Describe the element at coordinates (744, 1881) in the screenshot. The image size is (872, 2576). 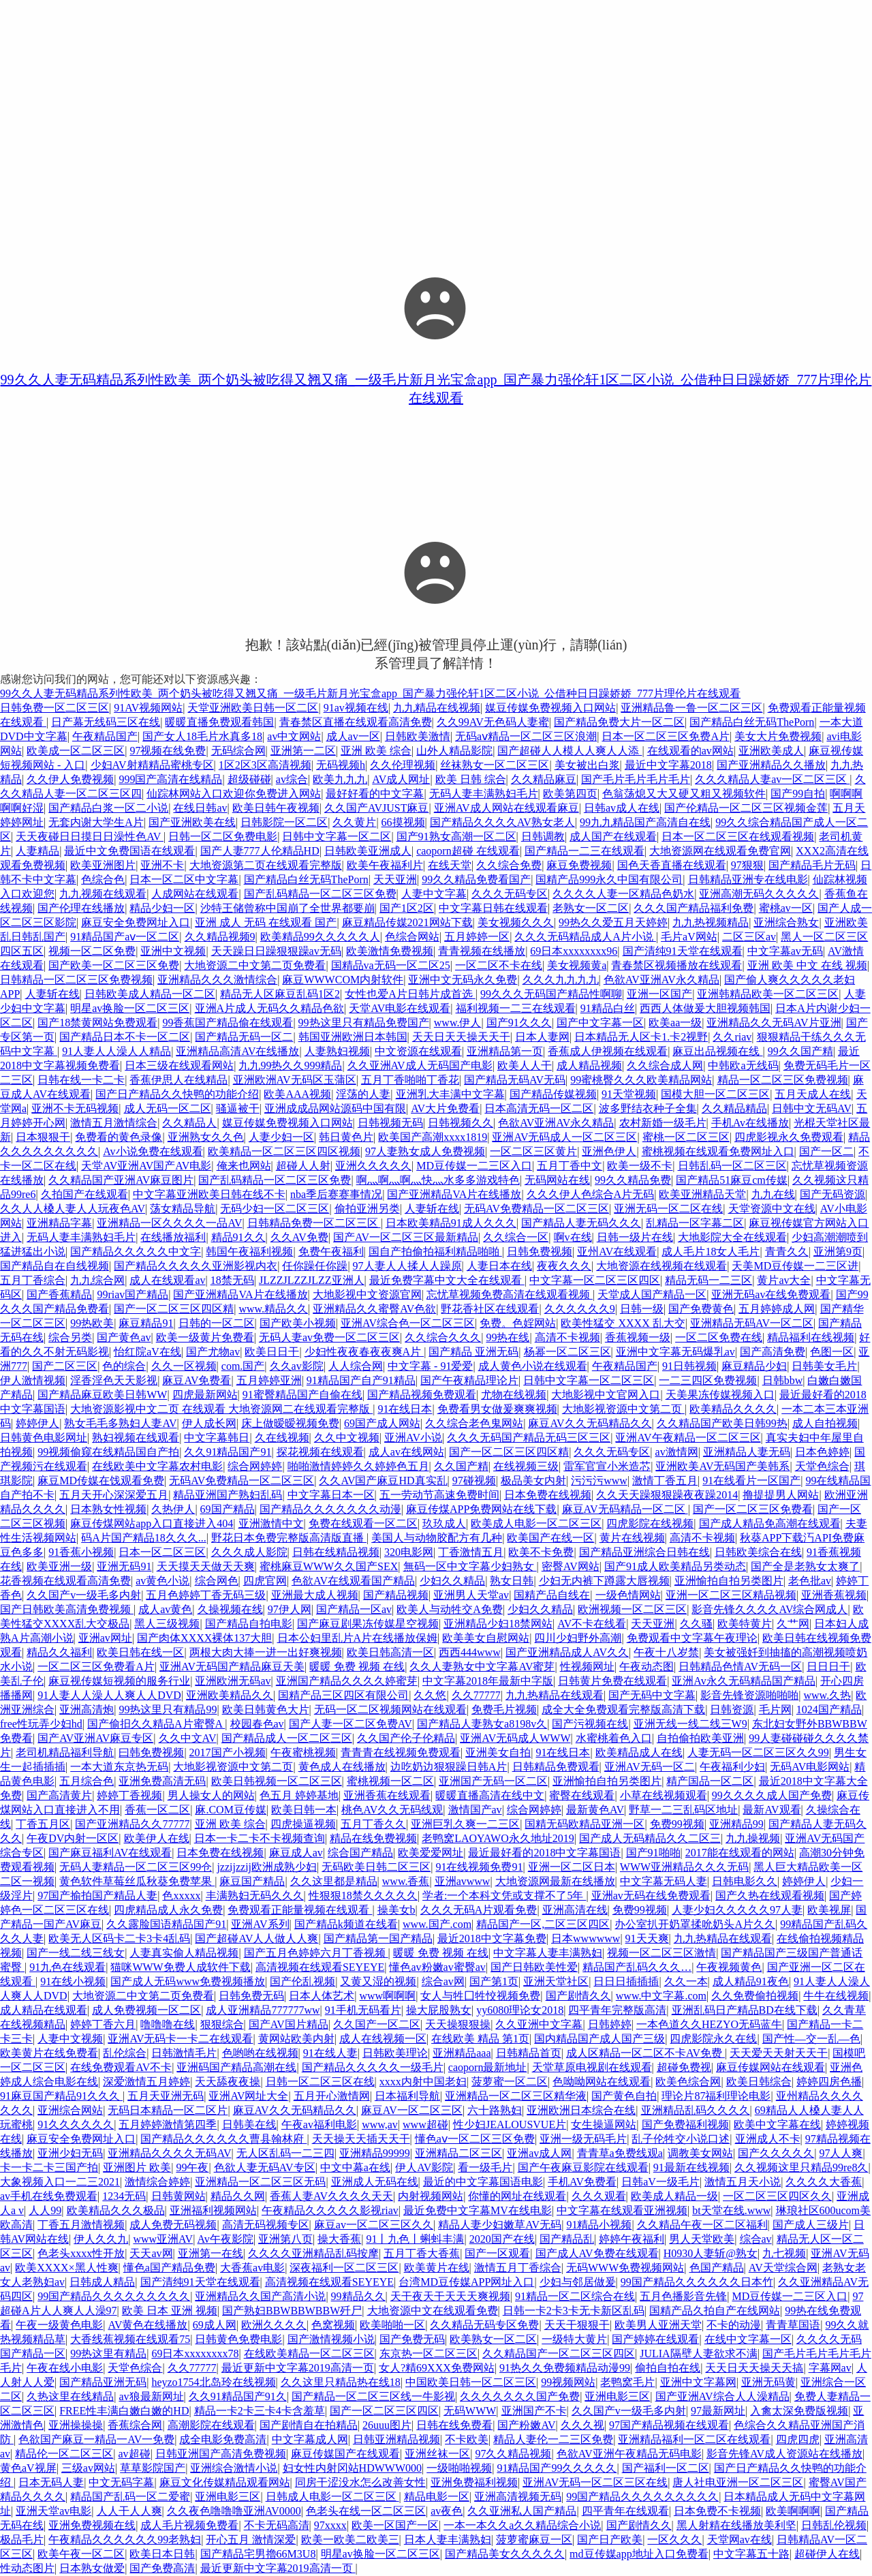
I see `日韩电影久久` at that location.